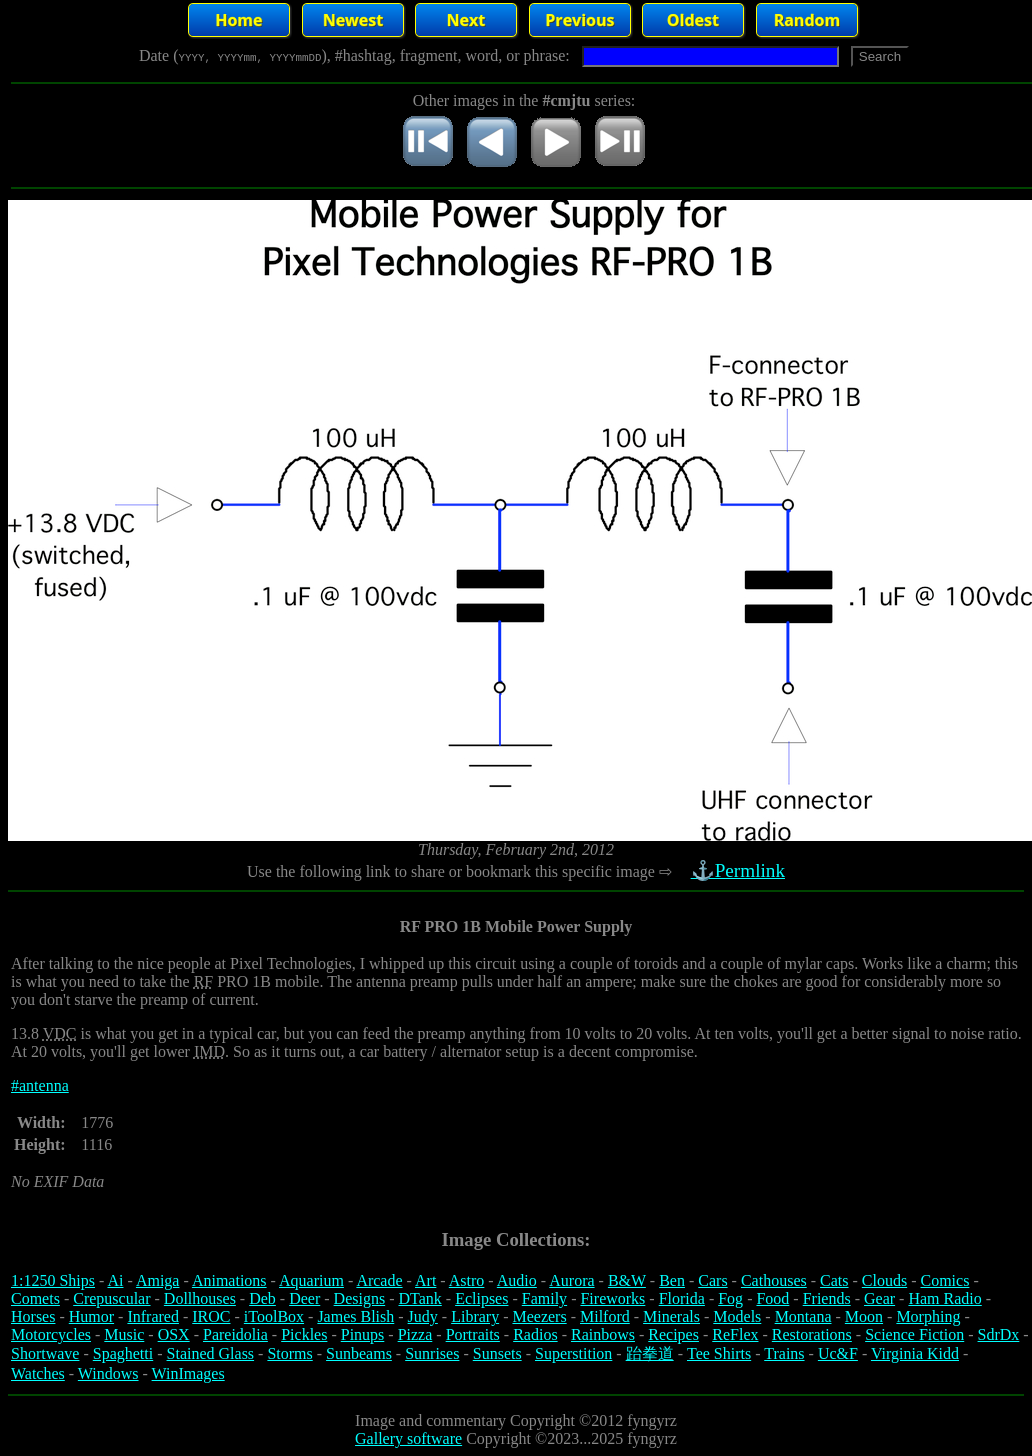 The image size is (1032, 1456). Describe the element at coordinates (682, 1298) in the screenshot. I see `Florida` at that location.